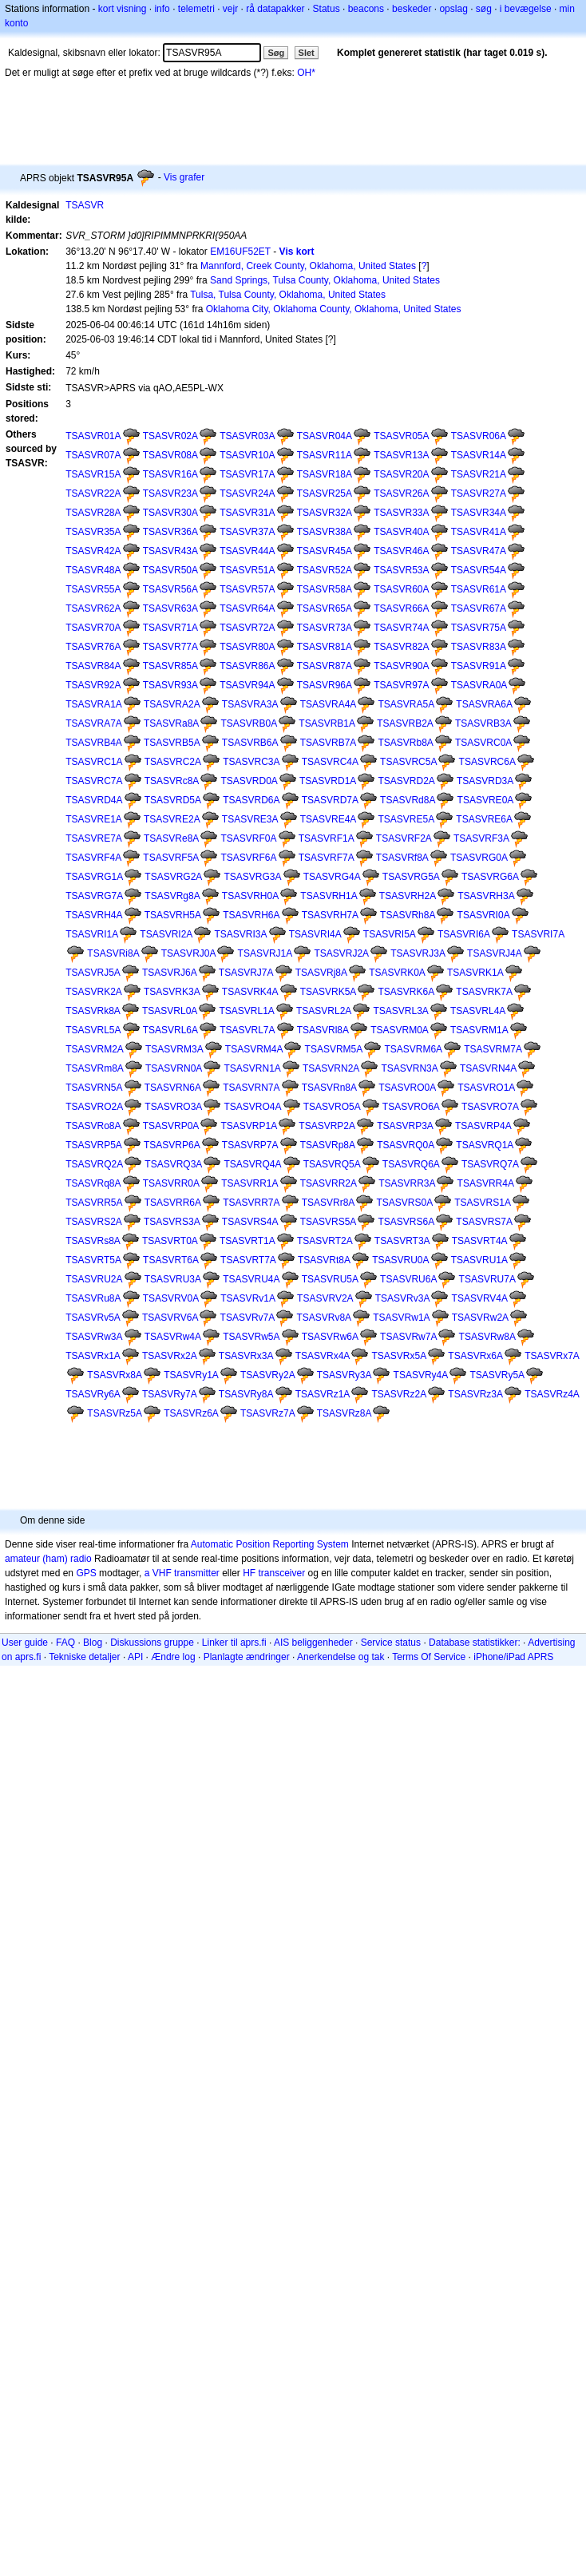  What do you see at coordinates (254, 1049) in the screenshot?
I see `TSASVRM4A` at bounding box center [254, 1049].